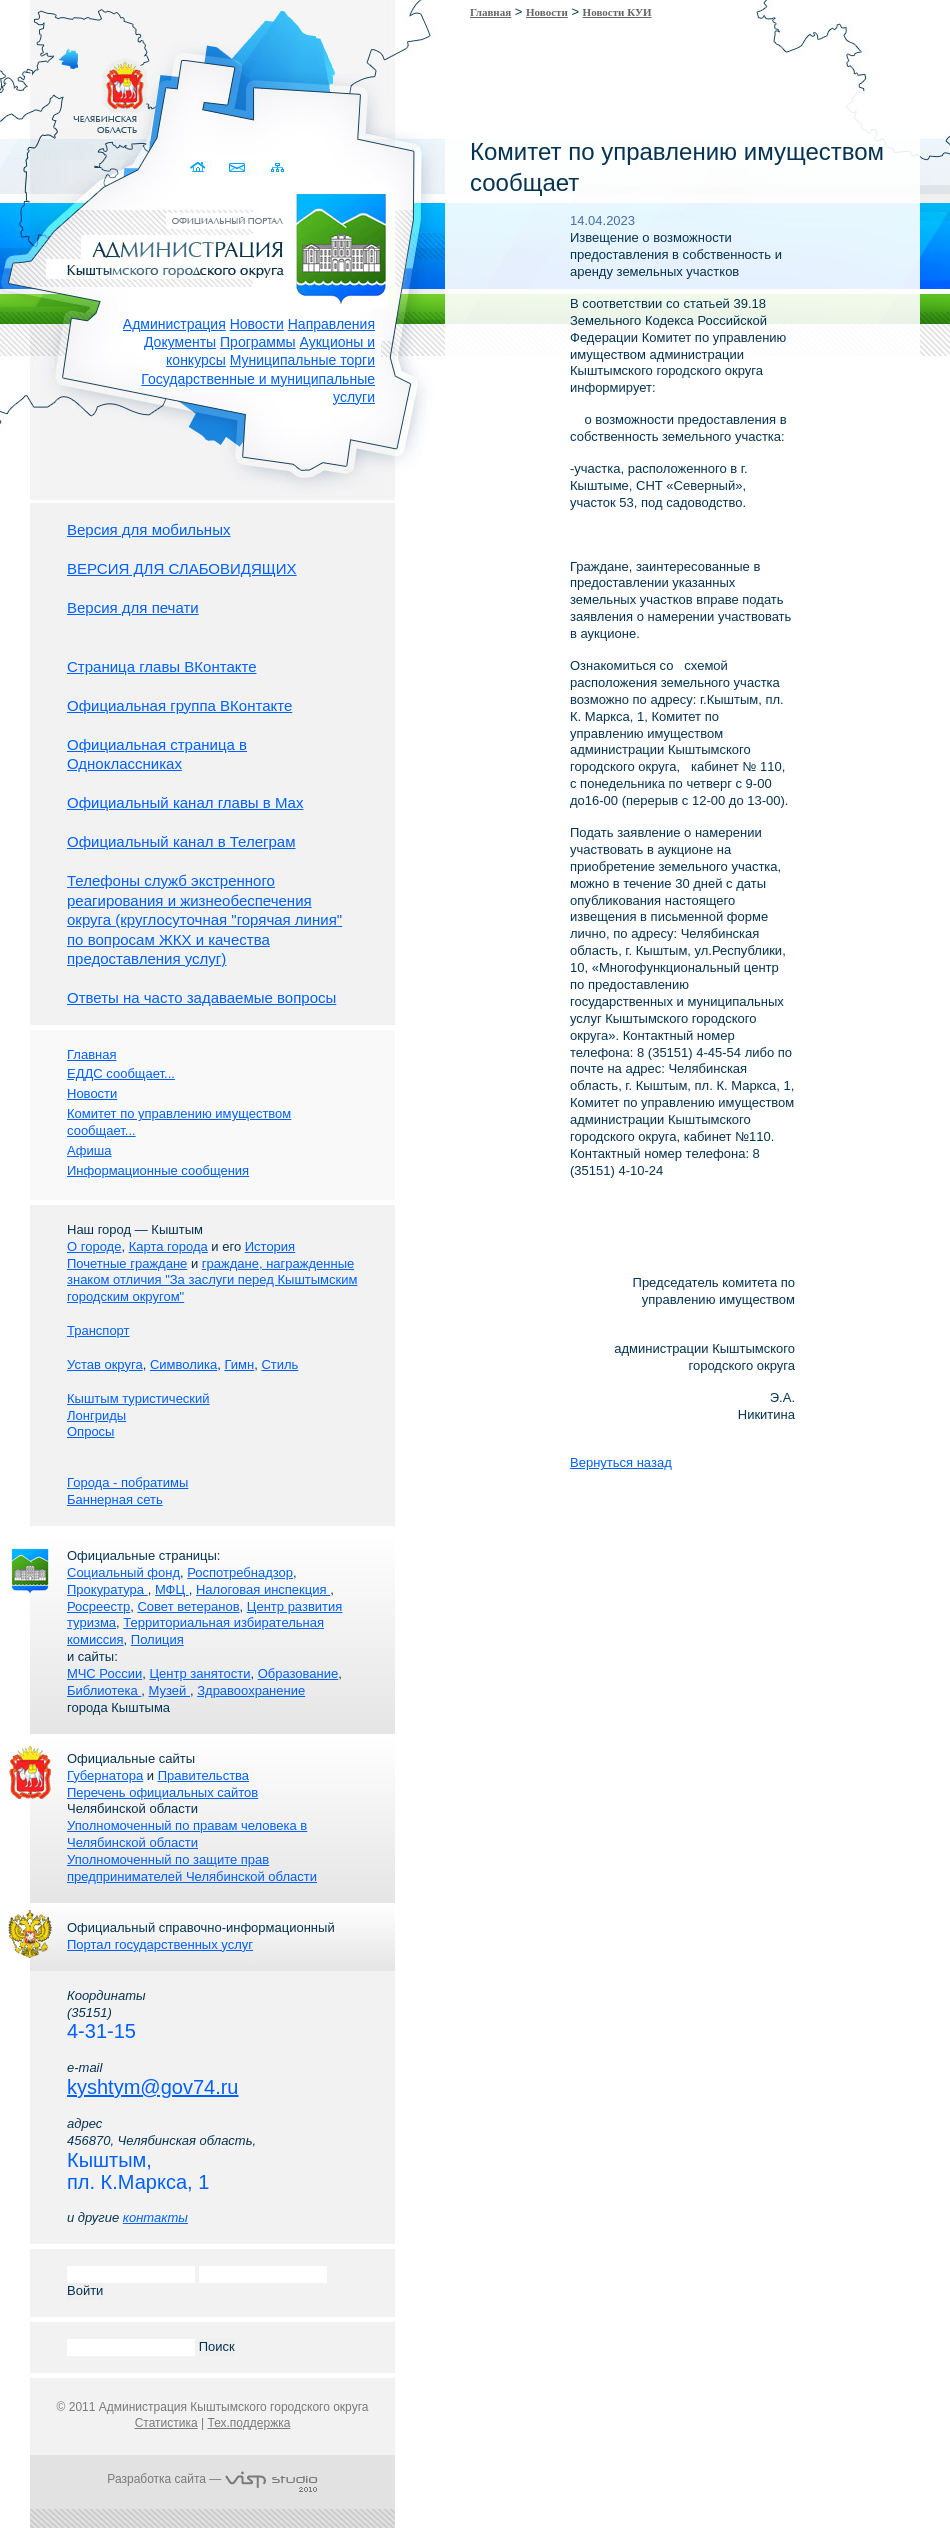 The width and height of the screenshot is (950, 2528). Describe the element at coordinates (192, 1868) in the screenshot. I see `Уполномоченный по защите прав предпринимателей Челябинской области` at that location.